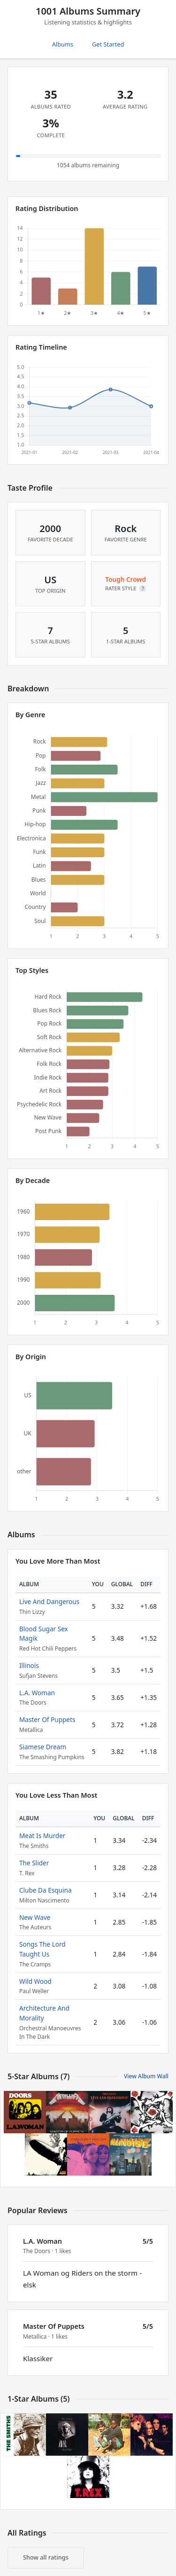 Image resolution: width=176 pixels, height=2576 pixels. Describe the element at coordinates (35, 1981) in the screenshot. I see `Wild Wood` at that location.